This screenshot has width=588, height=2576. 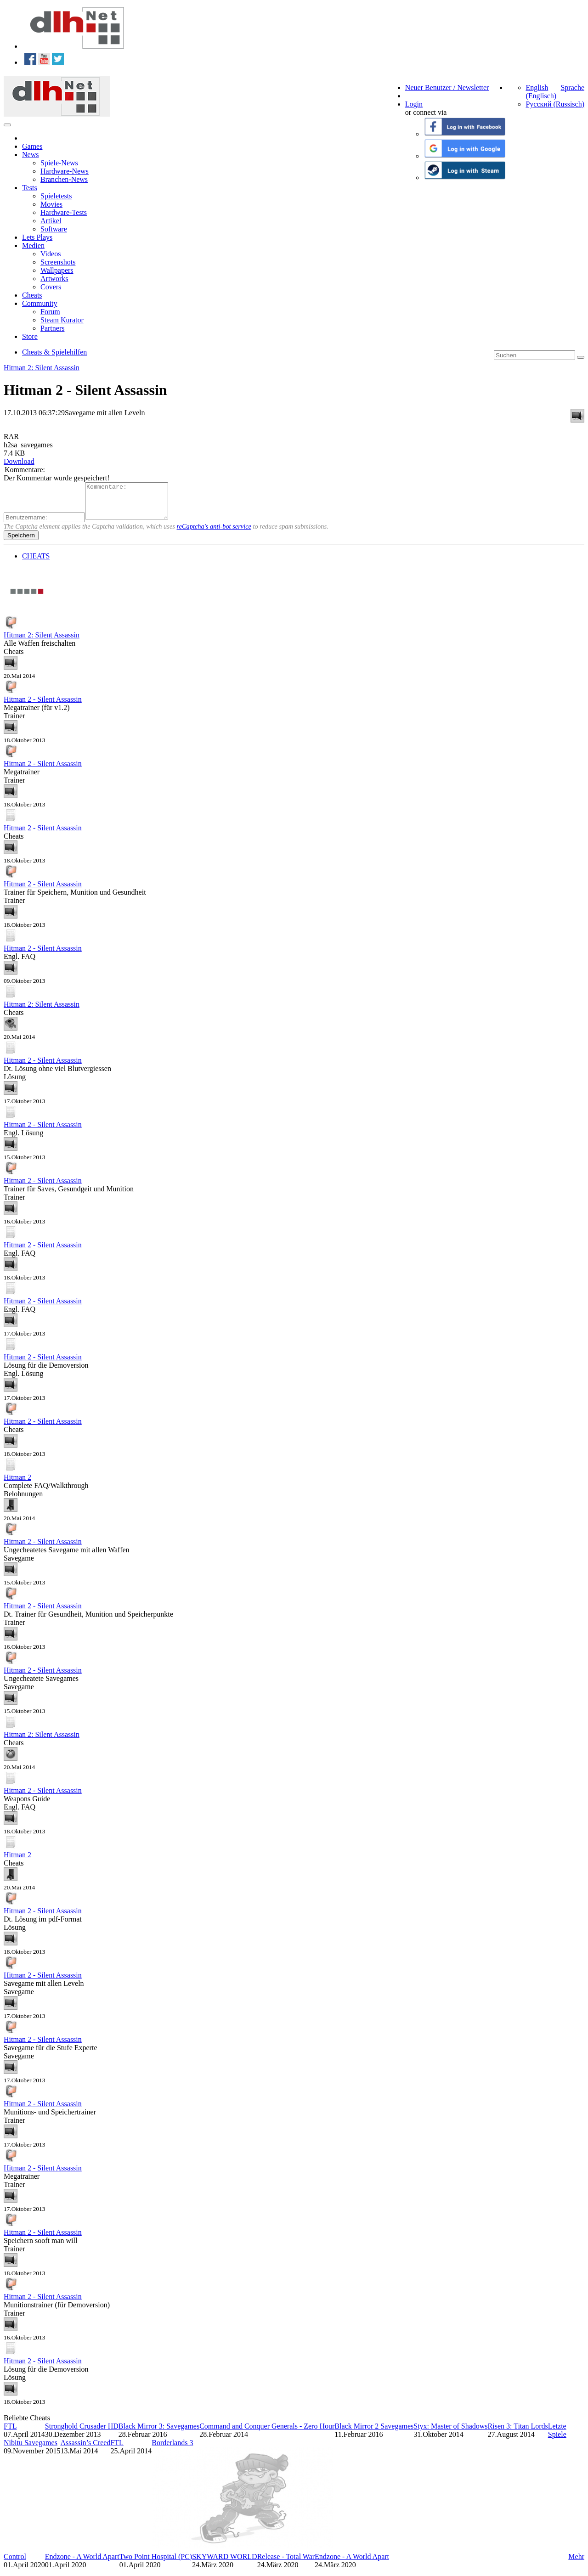 What do you see at coordinates (51, 204) in the screenshot?
I see `Movies` at bounding box center [51, 204].